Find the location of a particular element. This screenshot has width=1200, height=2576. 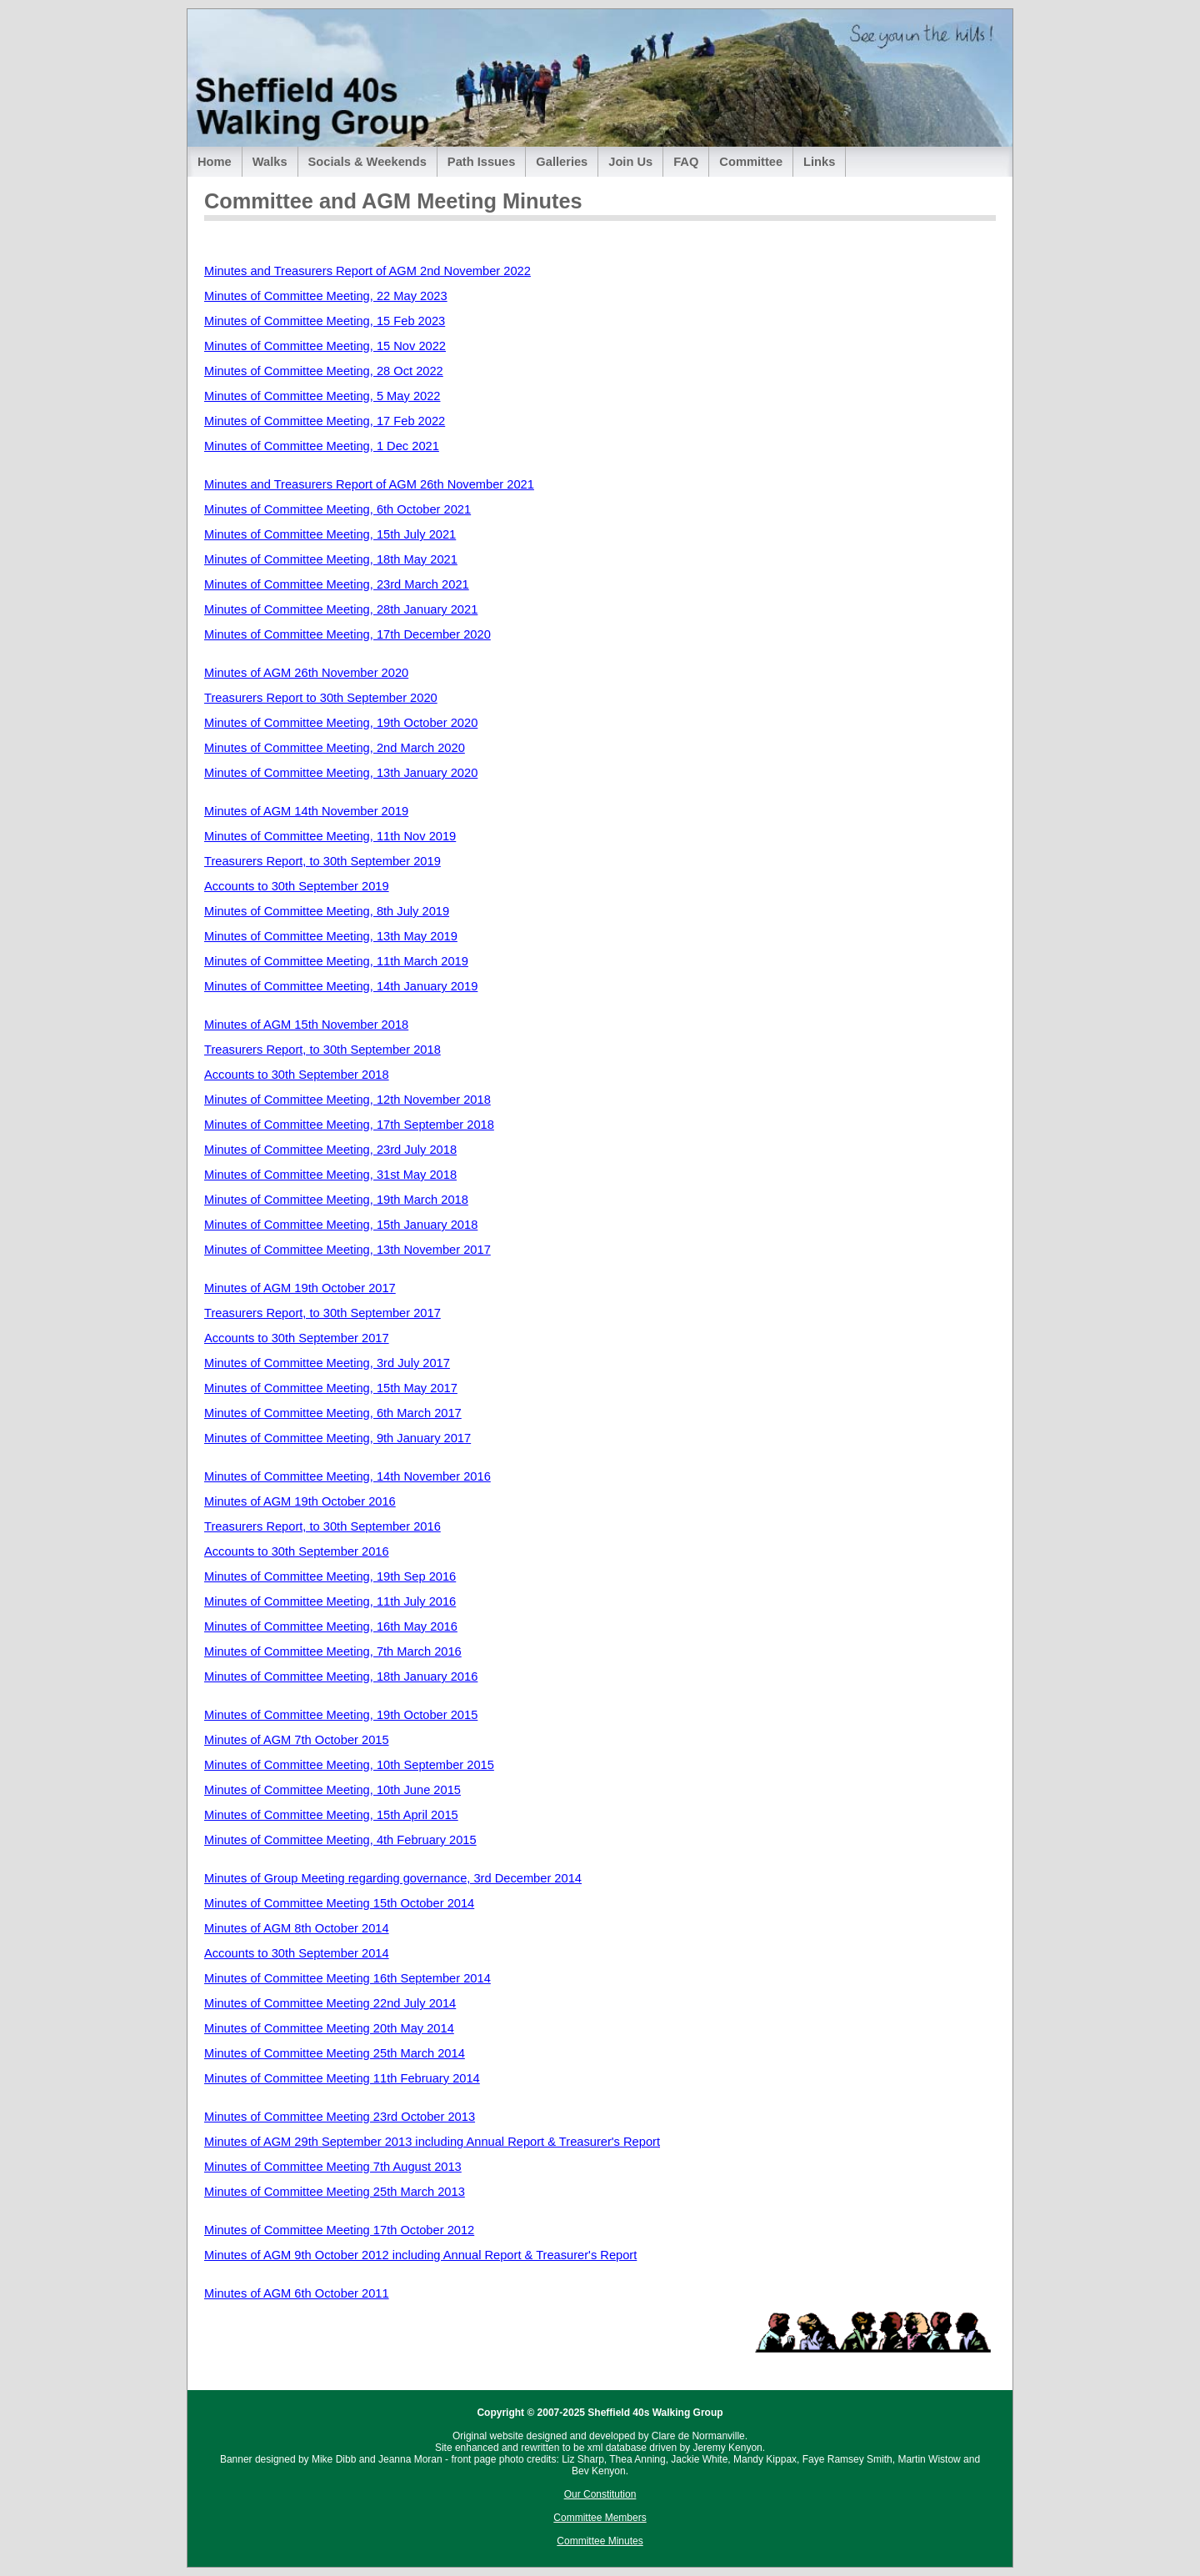

Minutes of Committee Meeting, 23rd March 2021 is located at coordinates (336, 584).